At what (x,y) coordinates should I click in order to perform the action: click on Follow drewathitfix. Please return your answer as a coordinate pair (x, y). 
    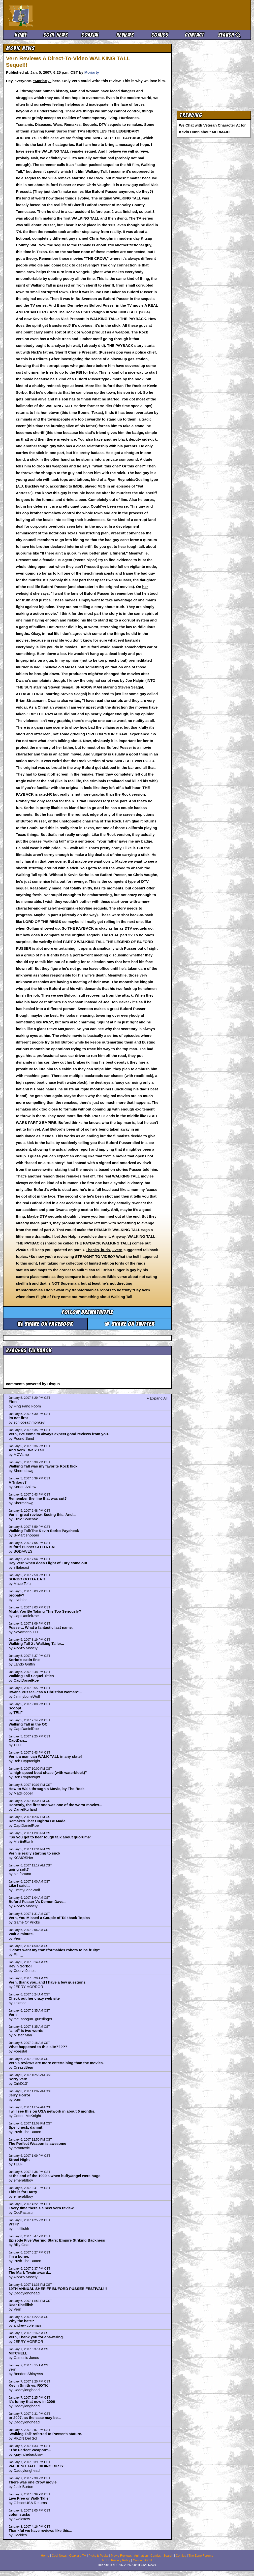
    Looking at the image, I should click on (87, 1312).